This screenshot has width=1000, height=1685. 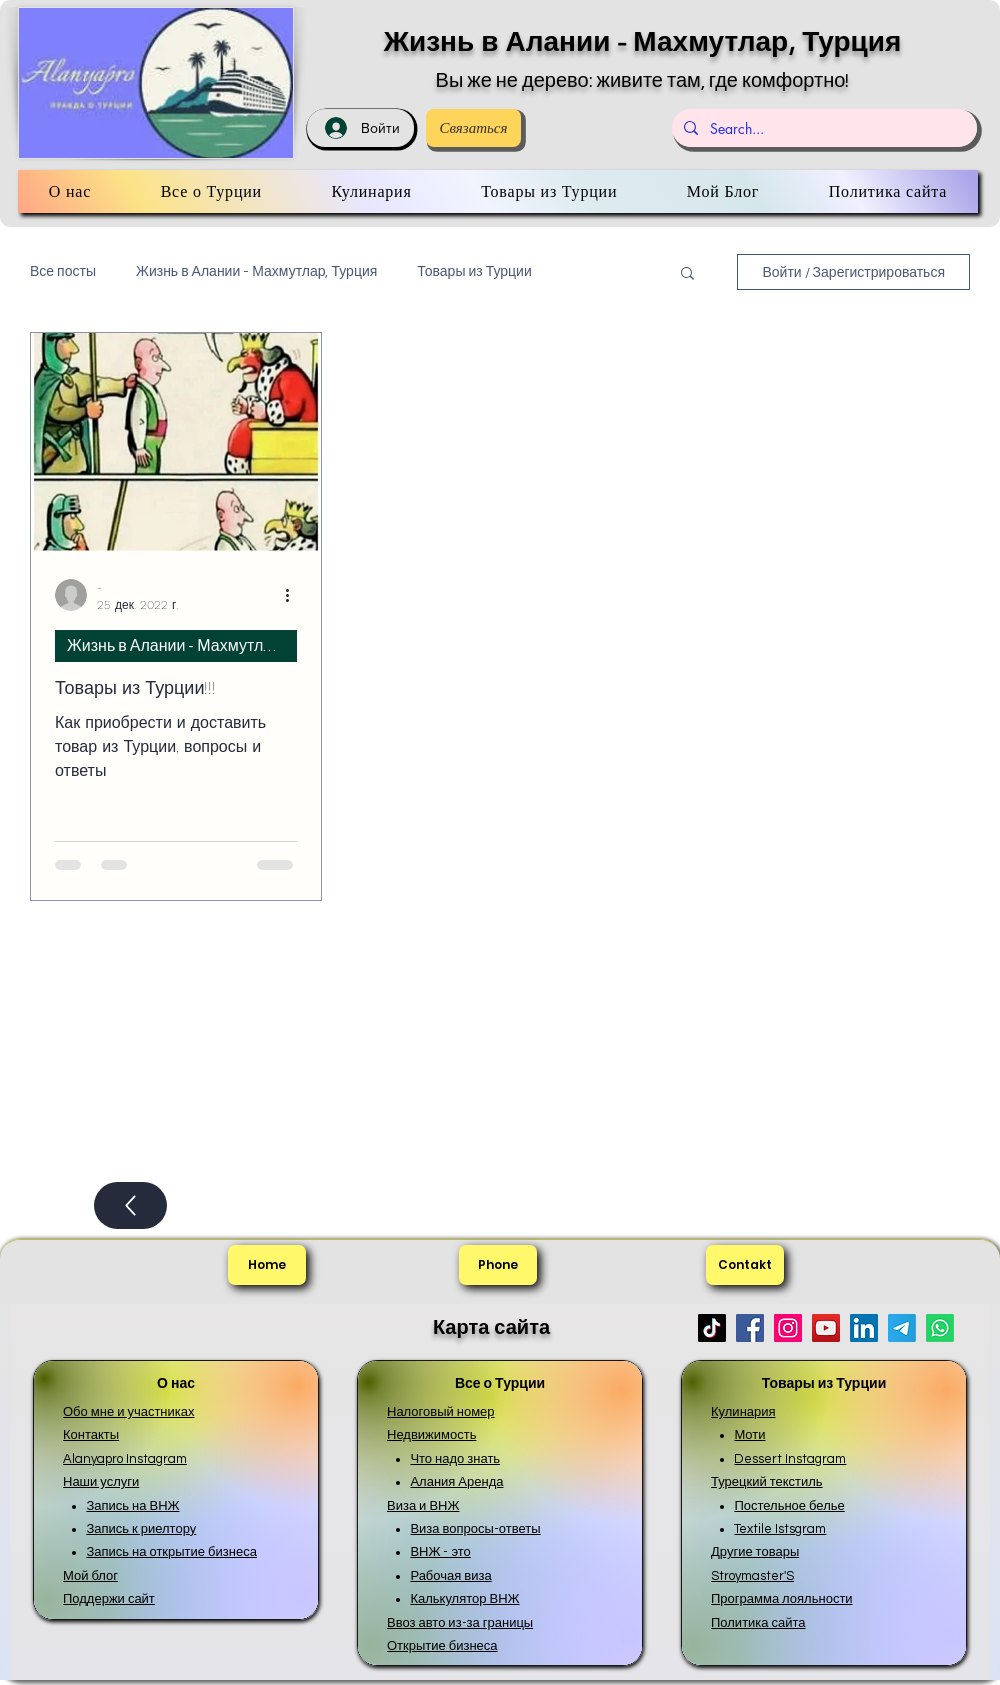 I want to click on Налоговый номер, so click(x=441, y=1412).